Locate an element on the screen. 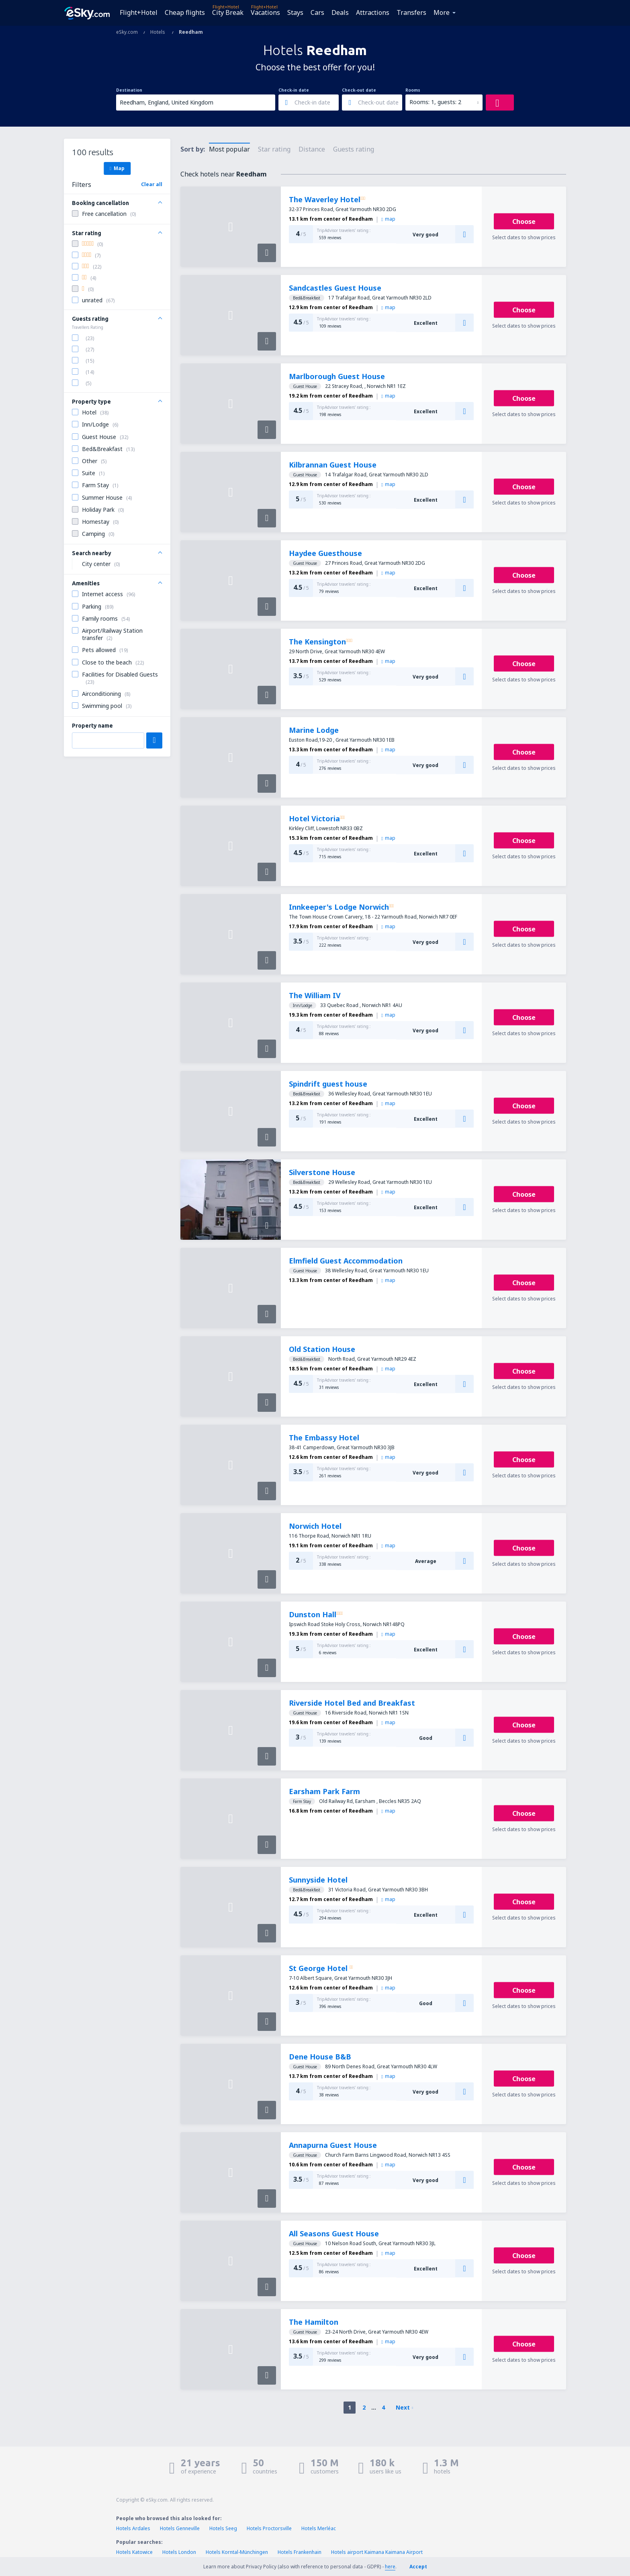 The height and width of the screenshot is (2576, 630). Flight+Hotel is located at coordinates (139, 12).